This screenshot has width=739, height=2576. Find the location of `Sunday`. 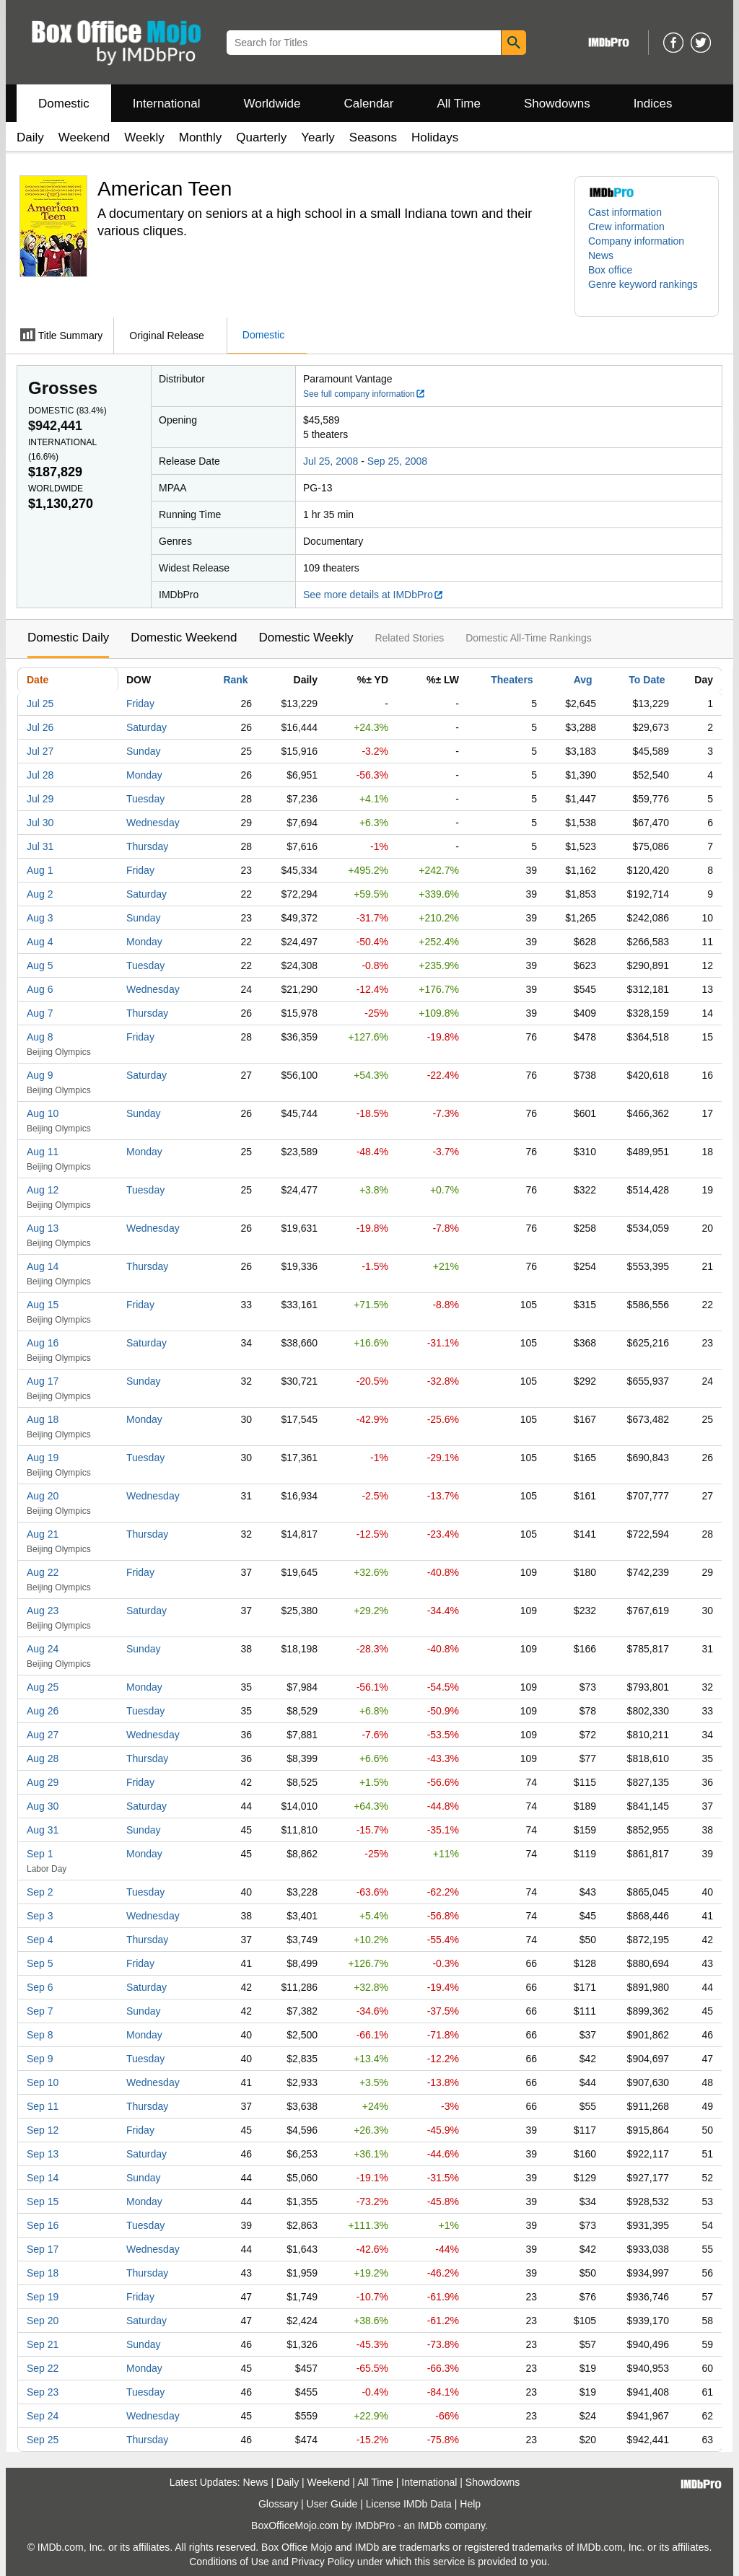

Sunday is located at coordinates (143, 751).